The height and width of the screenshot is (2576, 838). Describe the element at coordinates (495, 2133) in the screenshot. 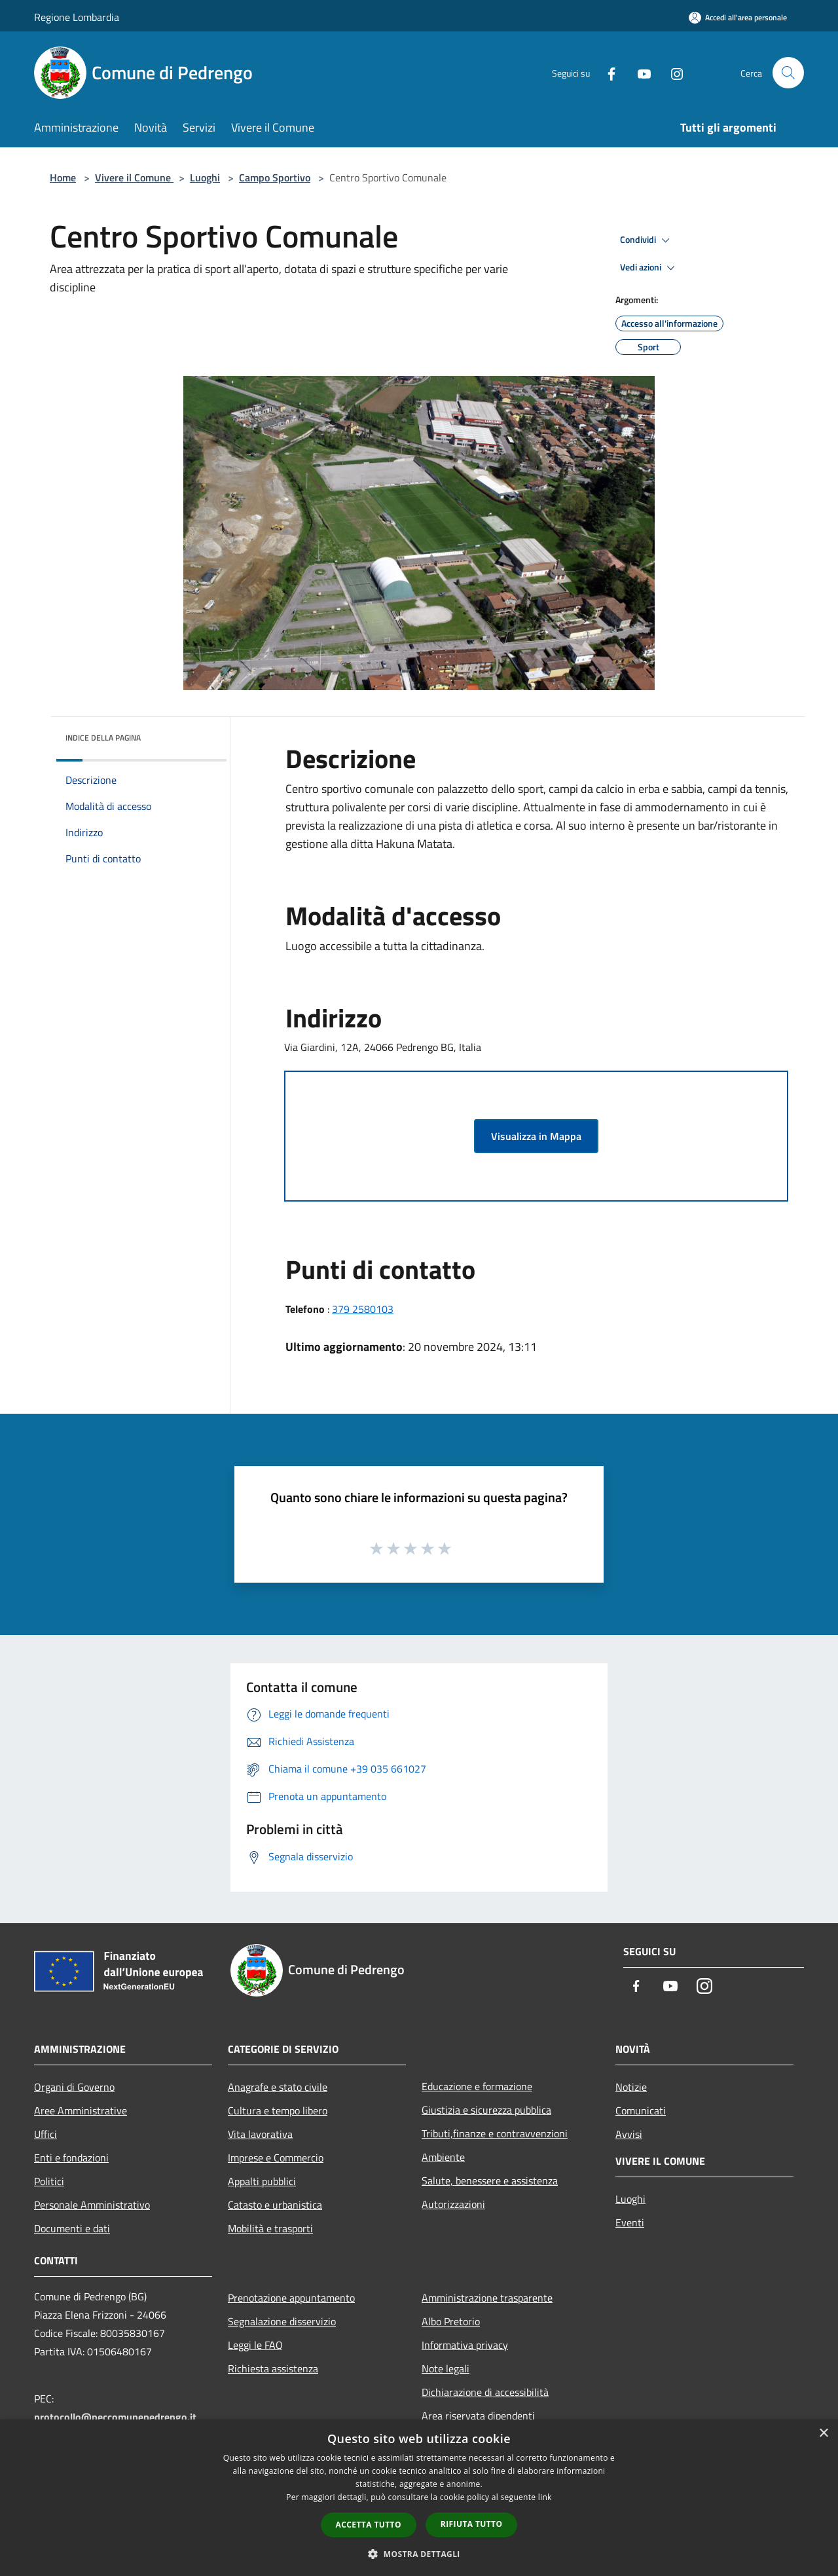

I see `Tributi,finanze e contravvenzioni` at that location.